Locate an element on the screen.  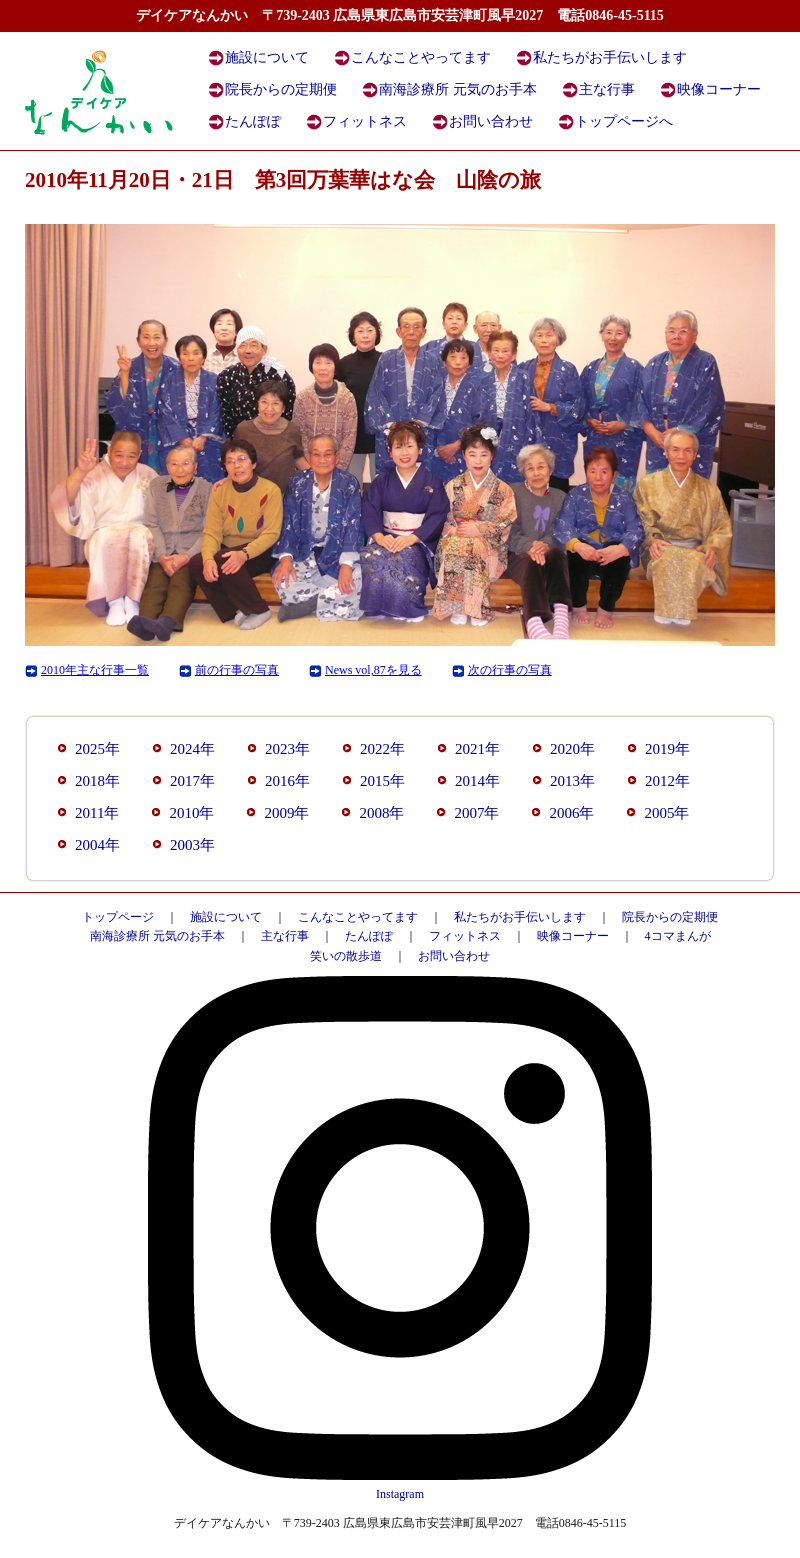
2009年 is located at coordinates (286, 813).